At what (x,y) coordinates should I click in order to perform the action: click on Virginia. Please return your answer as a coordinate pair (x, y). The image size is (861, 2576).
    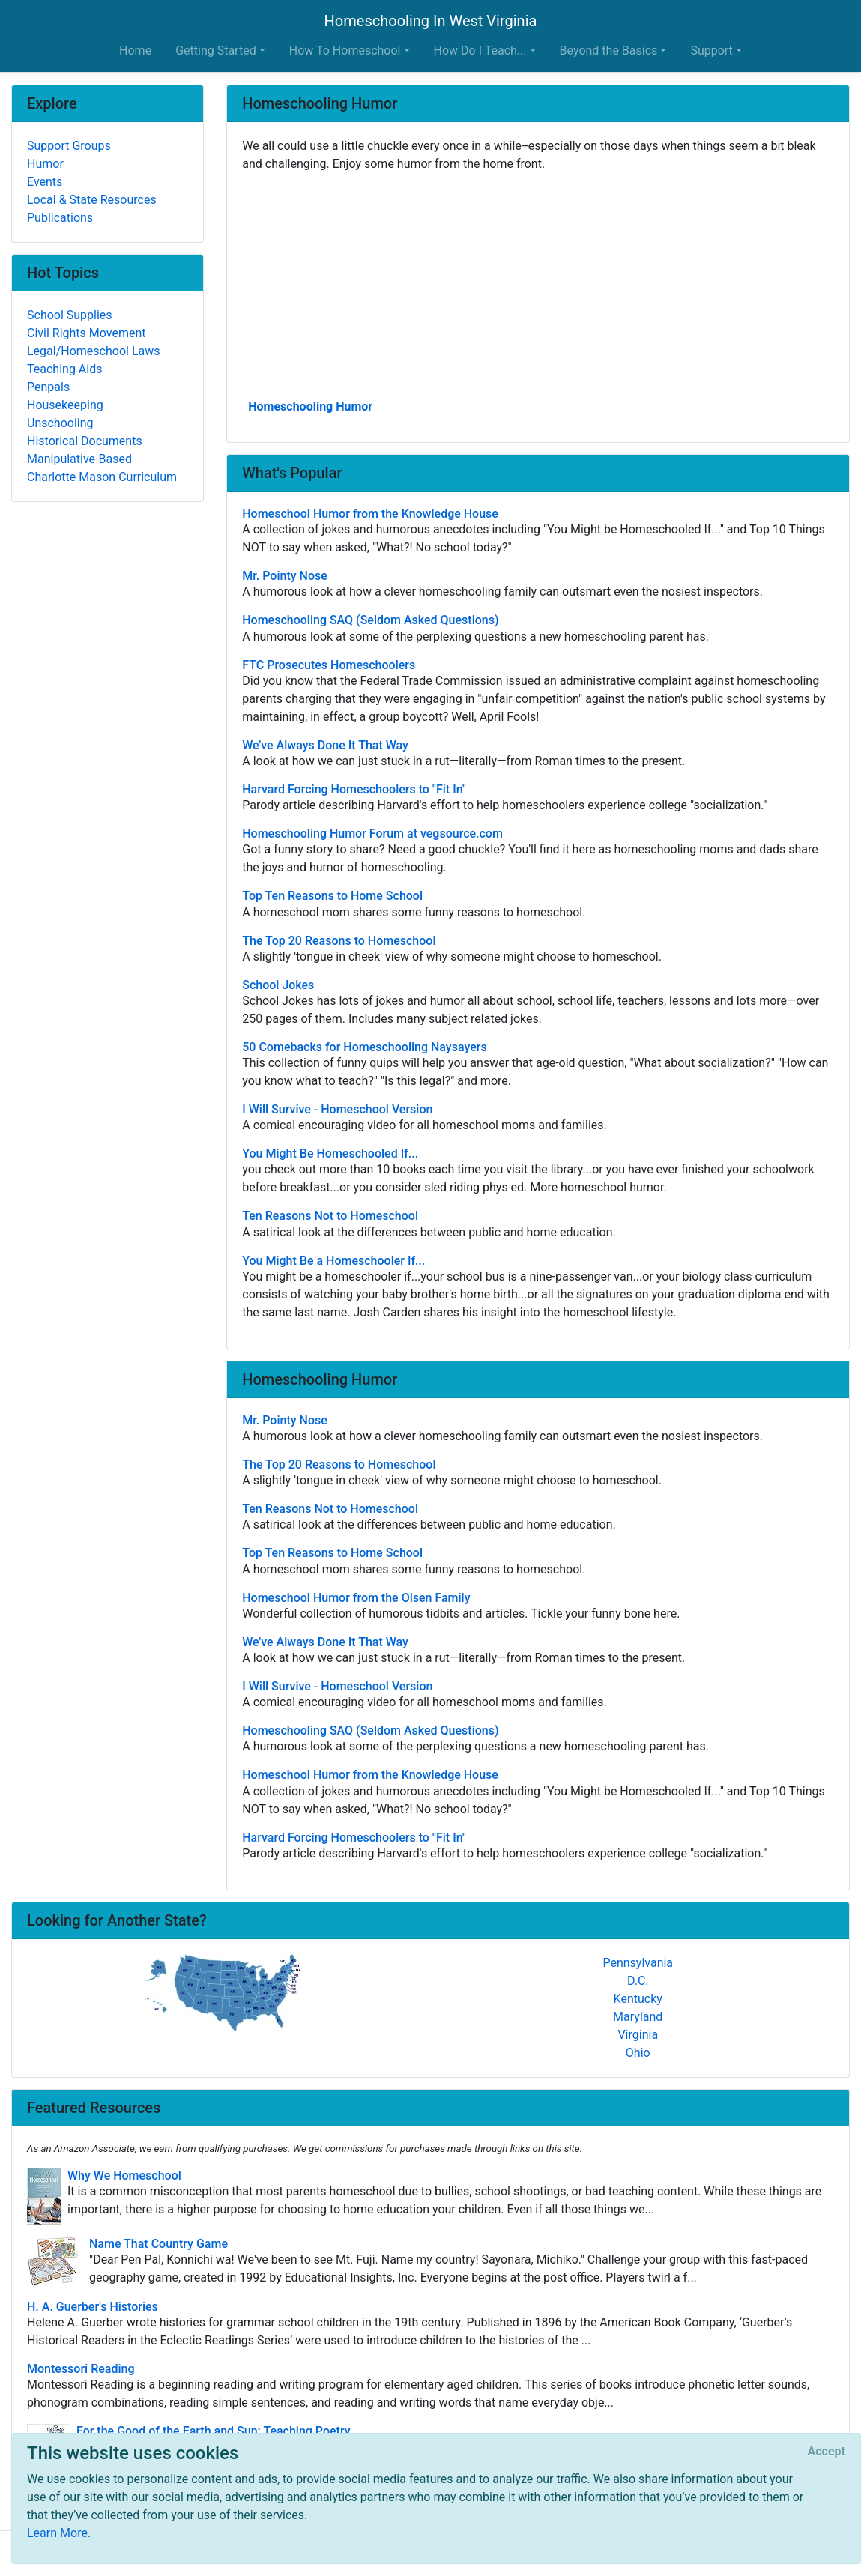
    Looking at the image, I should click on (637, 2035).